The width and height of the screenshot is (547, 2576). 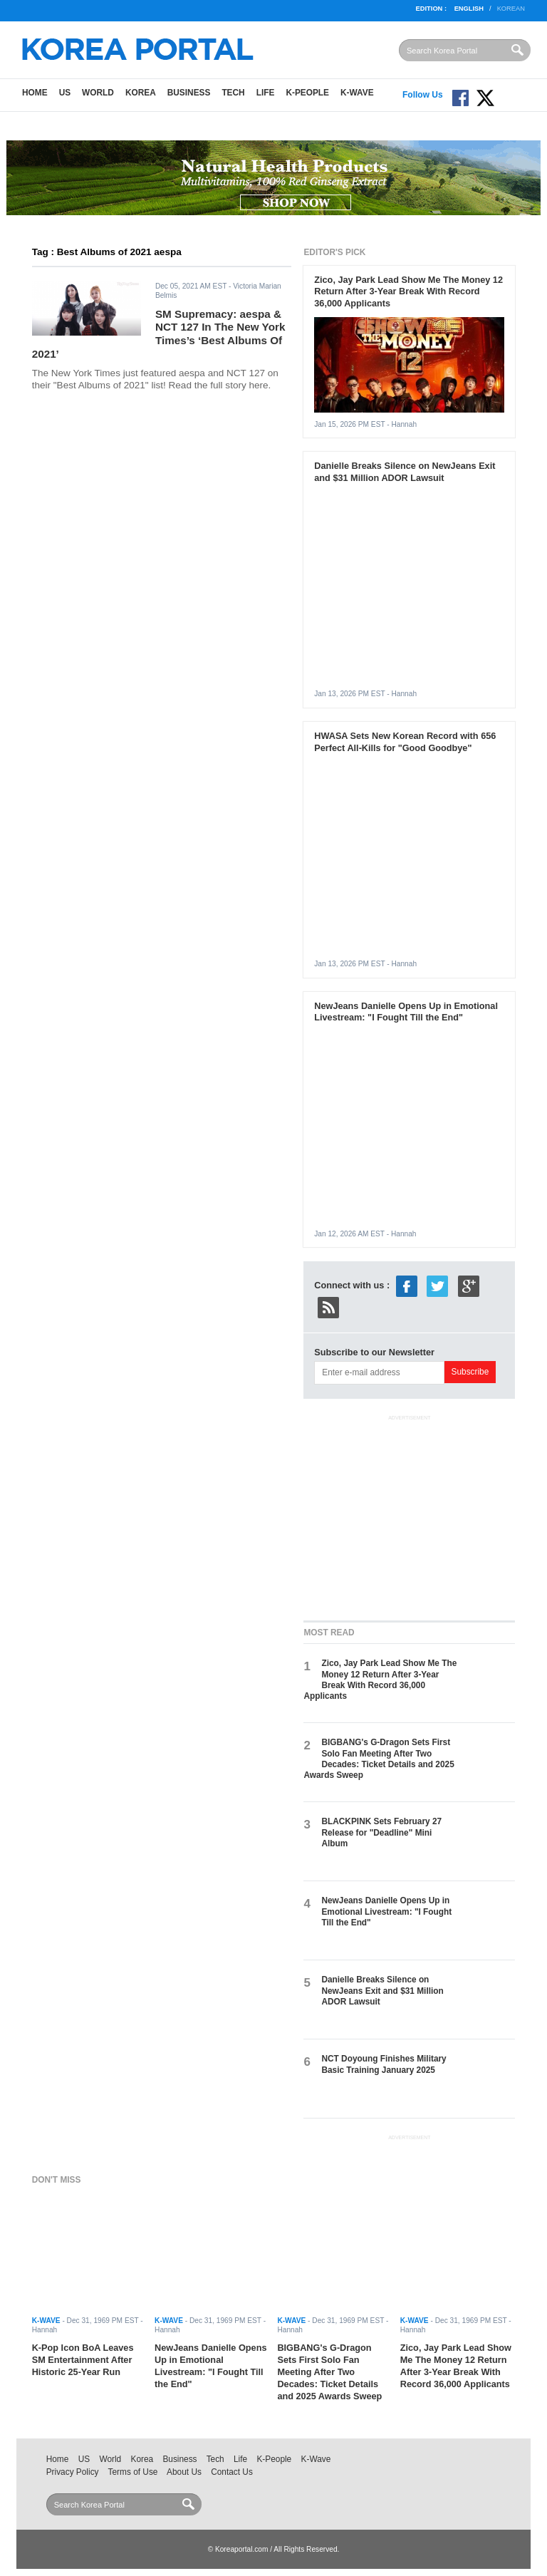 What do you see at coordinates (307, 93) in the screenshot?
I see `K-People` at bounding box center [307, 93].